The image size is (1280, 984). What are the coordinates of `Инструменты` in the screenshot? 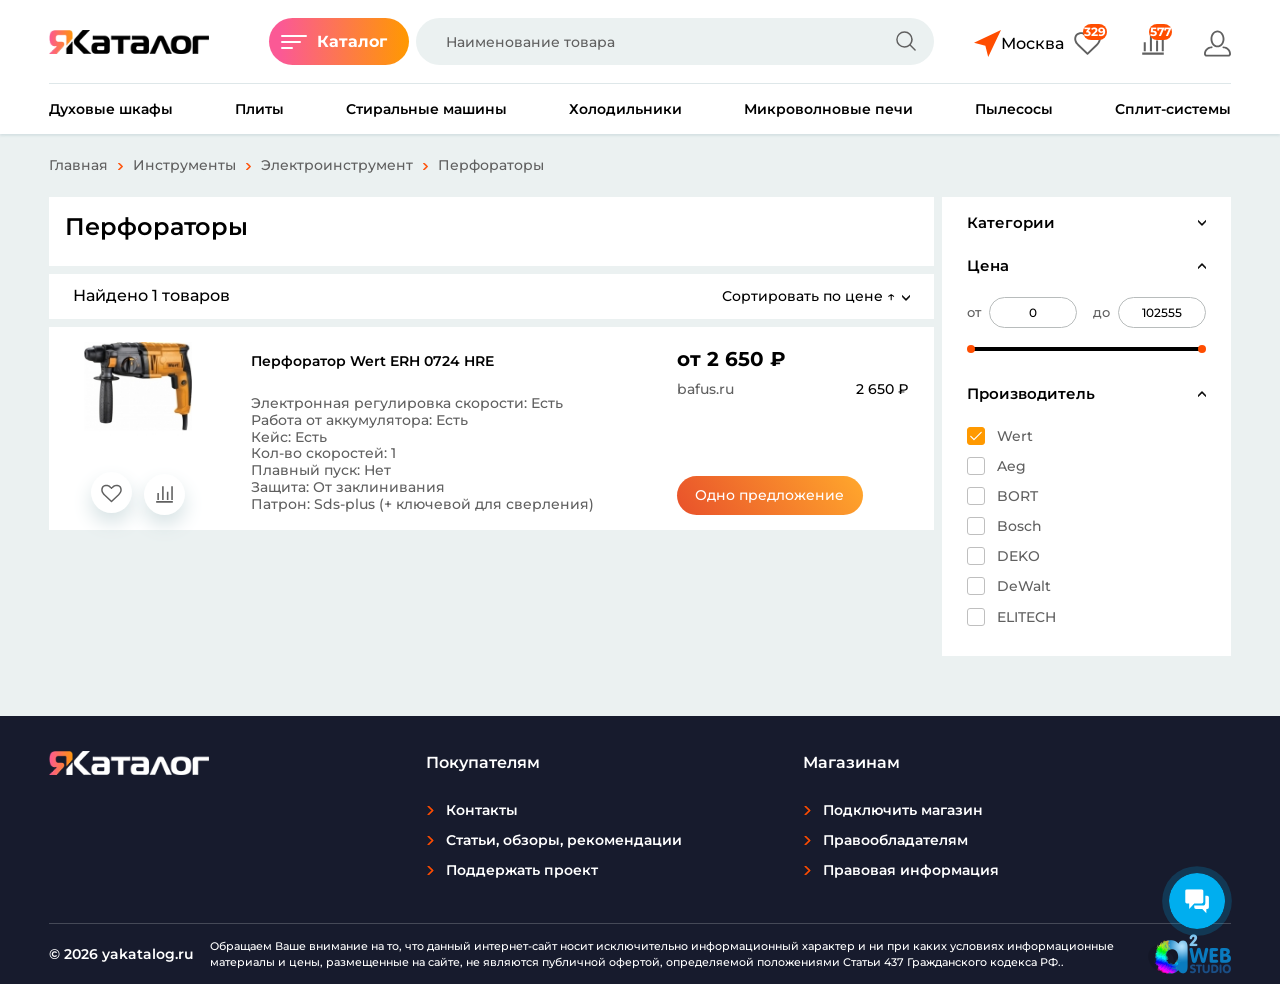 It's located at (184, 165).